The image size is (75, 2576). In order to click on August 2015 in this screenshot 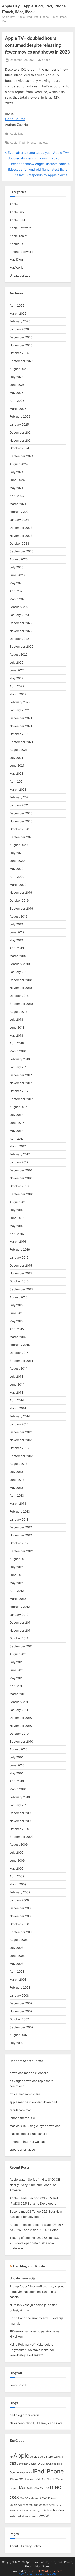, I will do `click(18, 1297)`.